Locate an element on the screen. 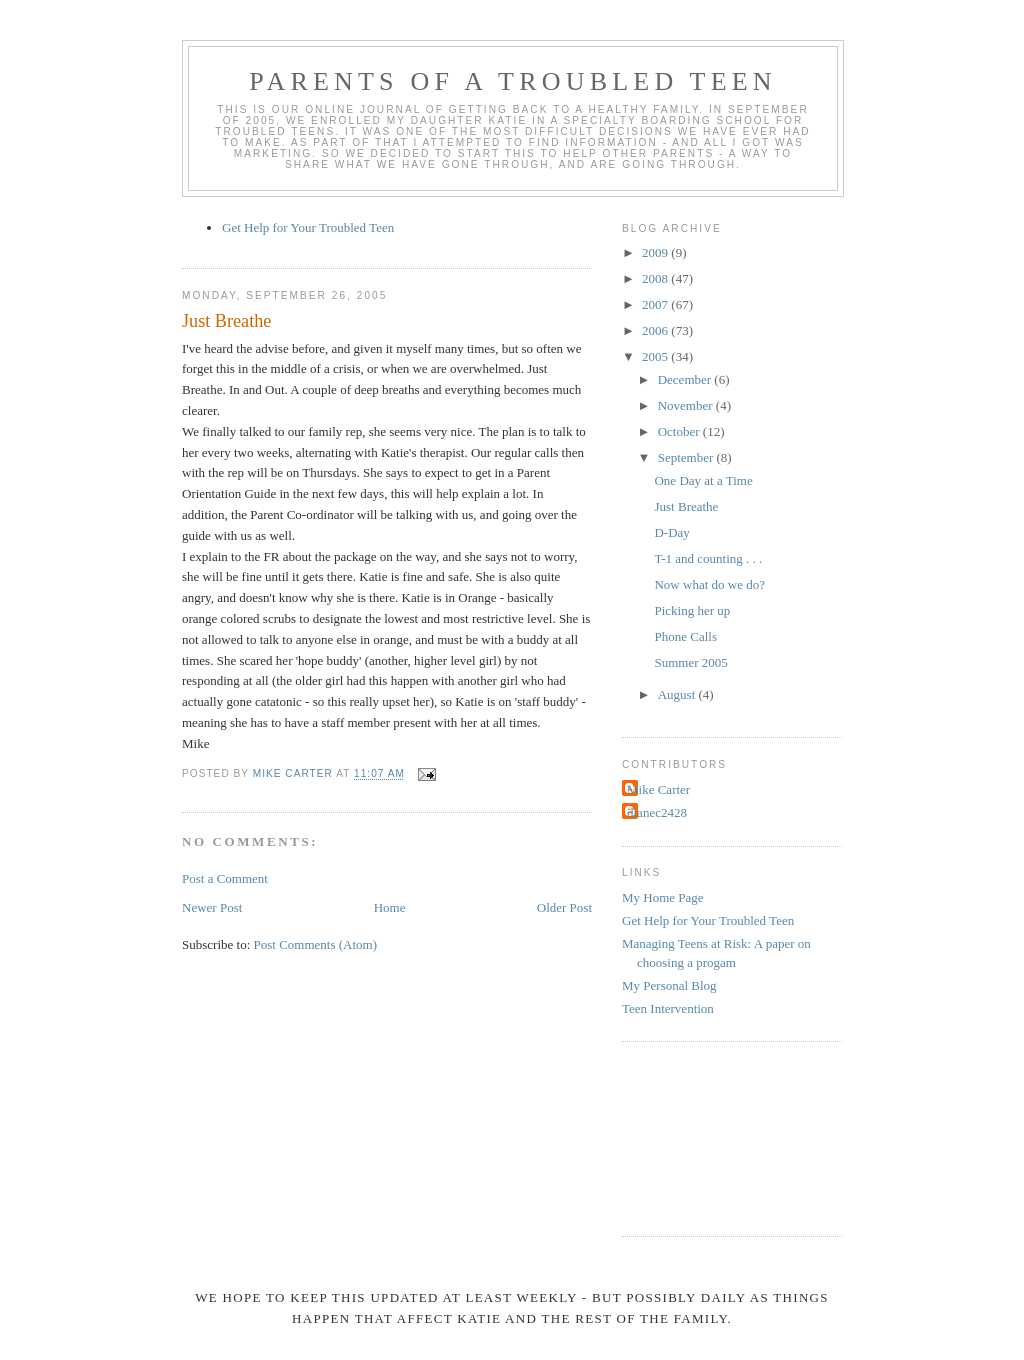 Image resolution: width=1024 pixels, height=1360 pixels. December is located at coordinates (686, 379).